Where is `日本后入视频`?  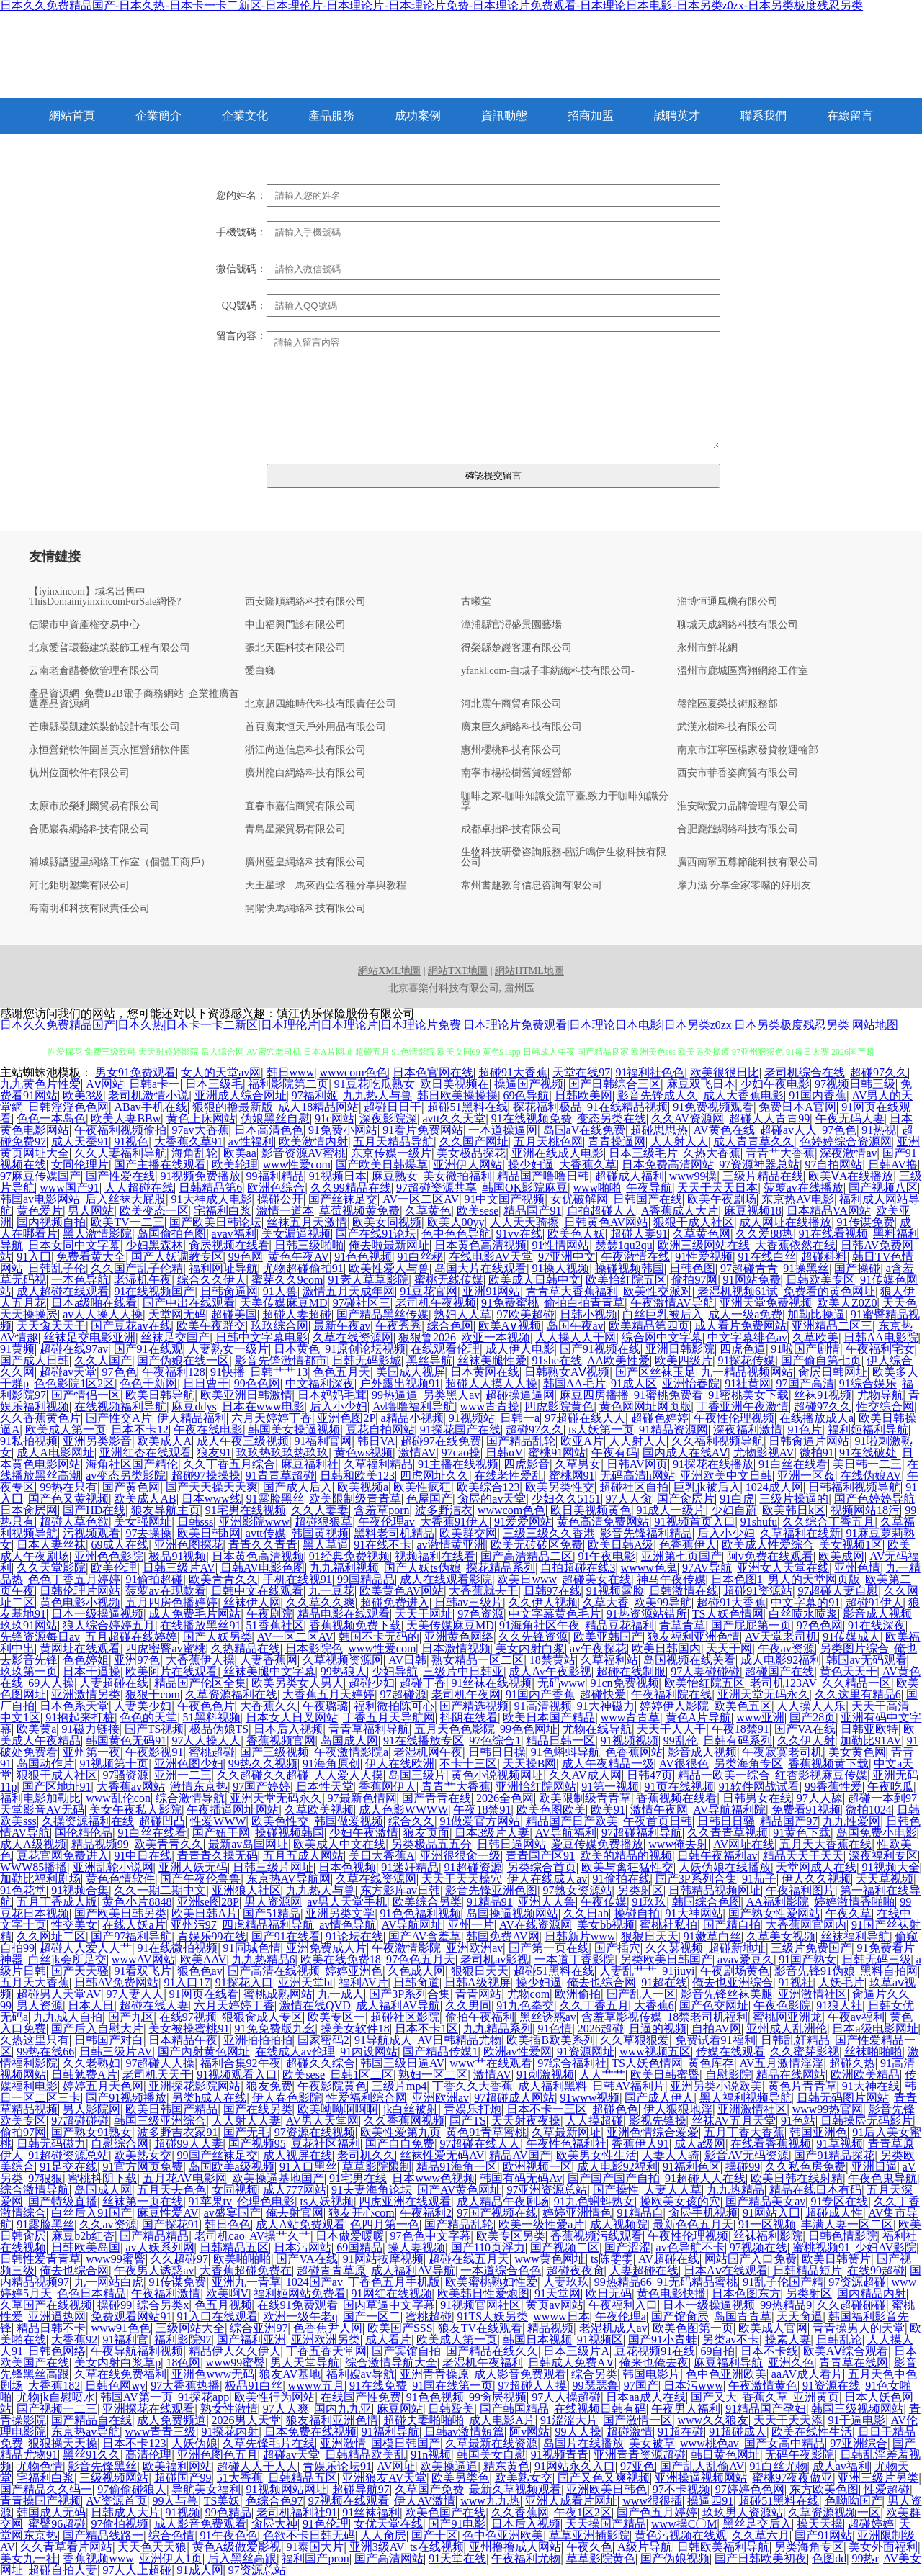 日本后入视频 is located at coordinates (288, 1729).